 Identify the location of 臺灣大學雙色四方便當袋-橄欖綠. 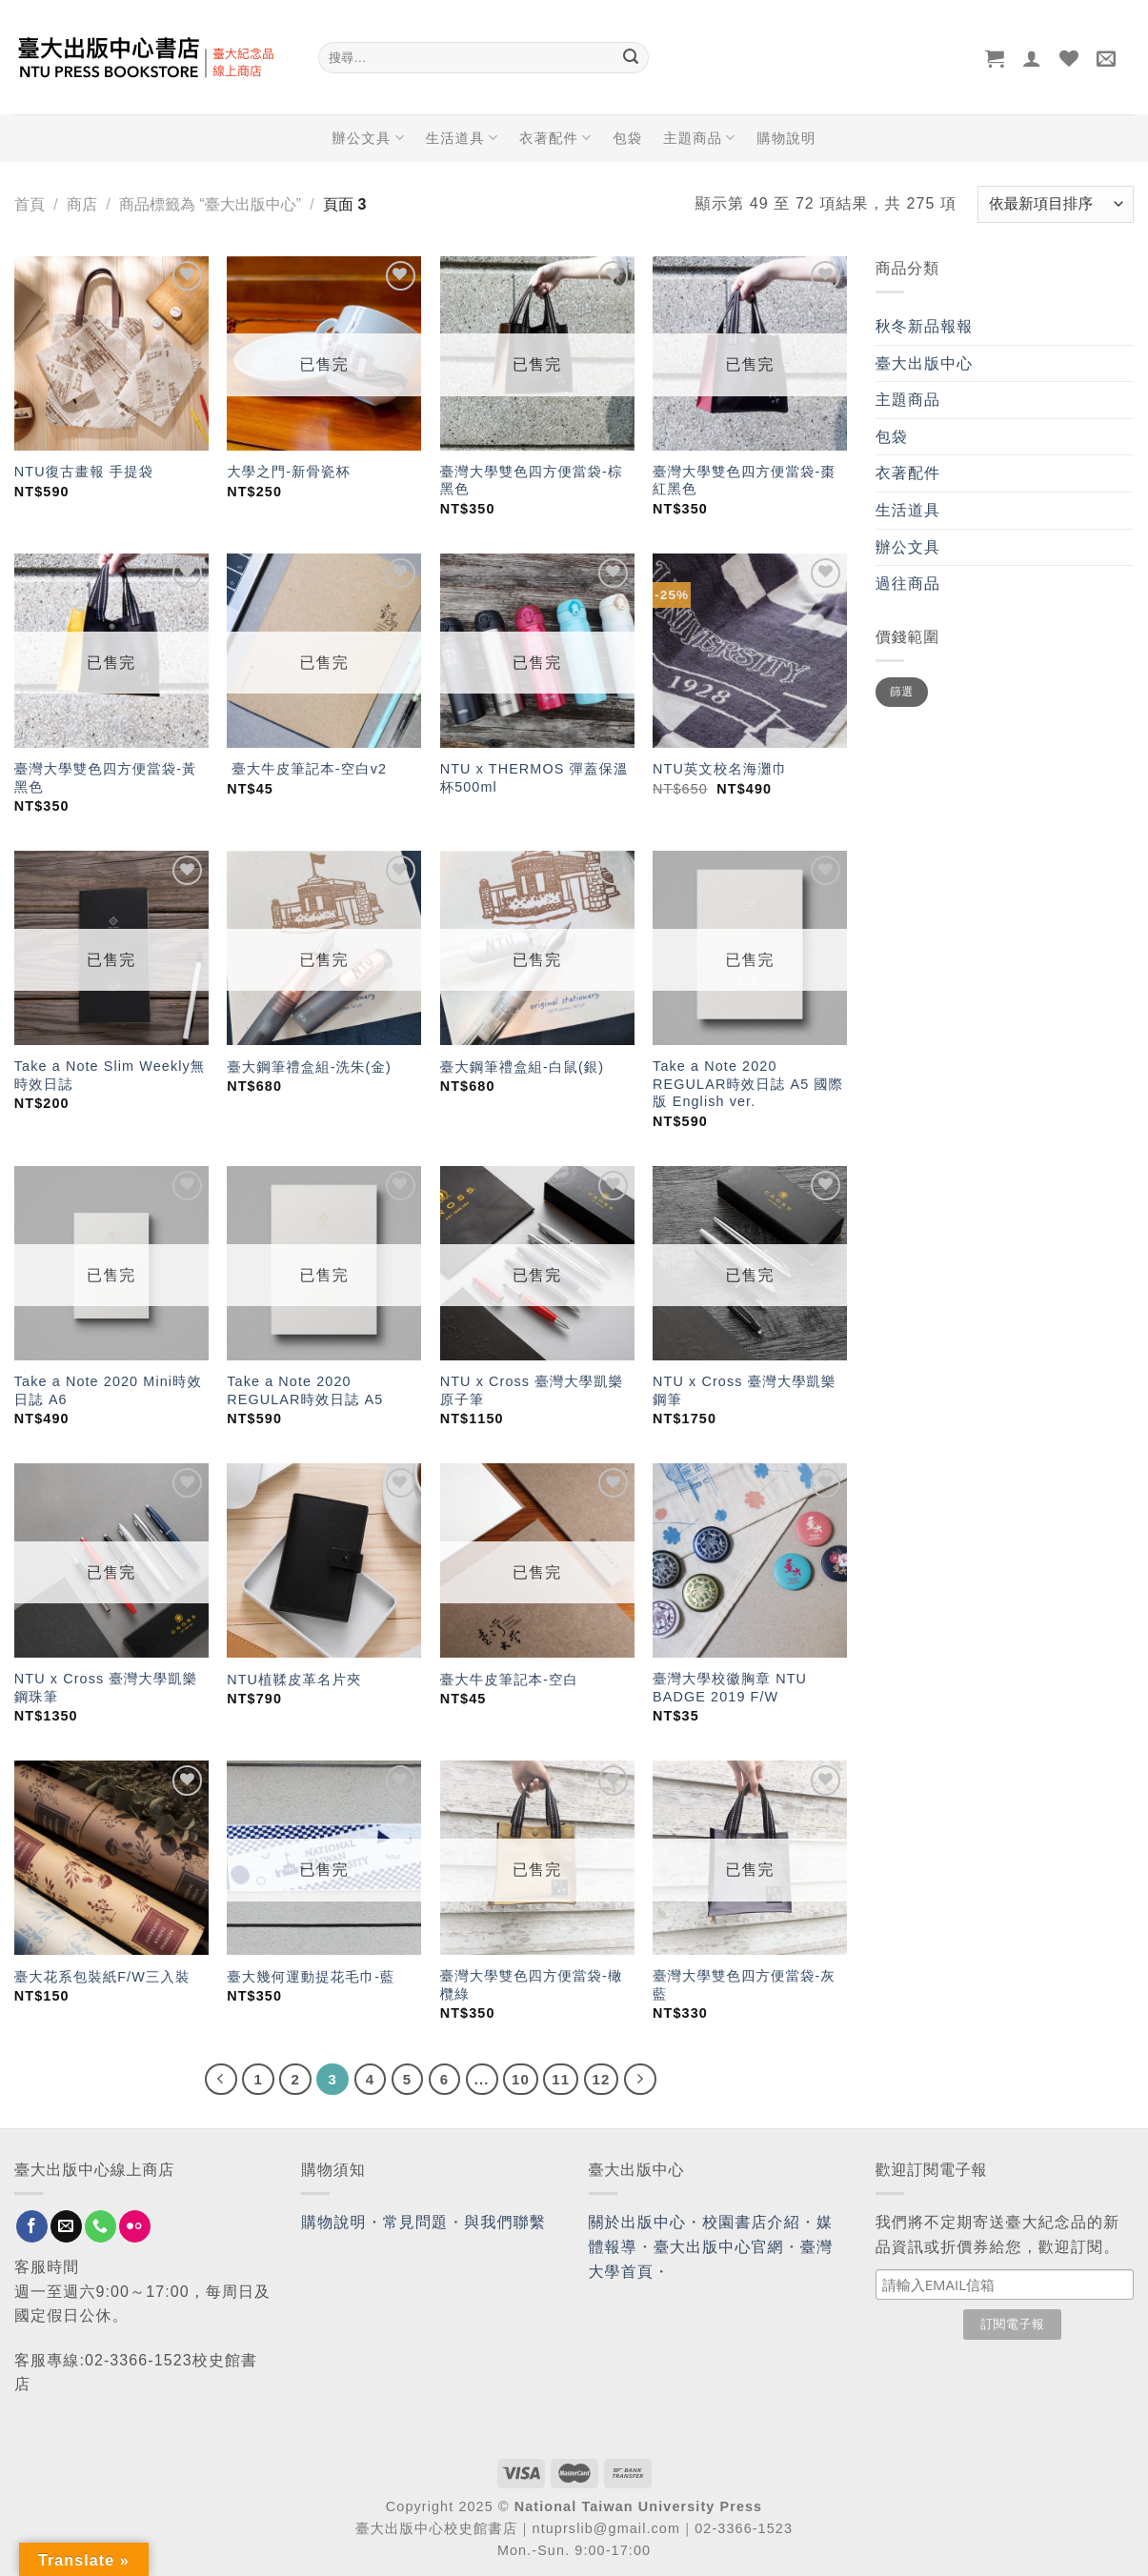
(531, 1985).